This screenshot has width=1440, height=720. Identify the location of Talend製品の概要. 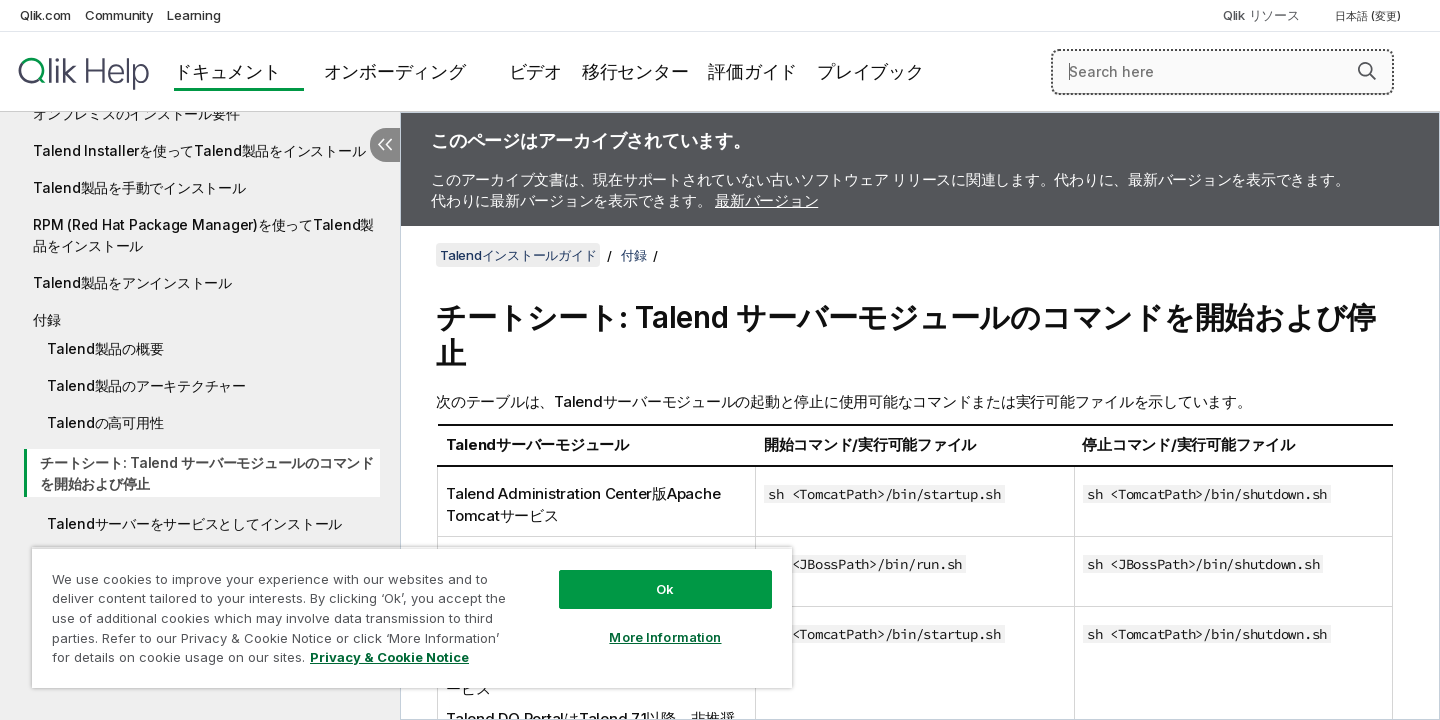
(105, 348).